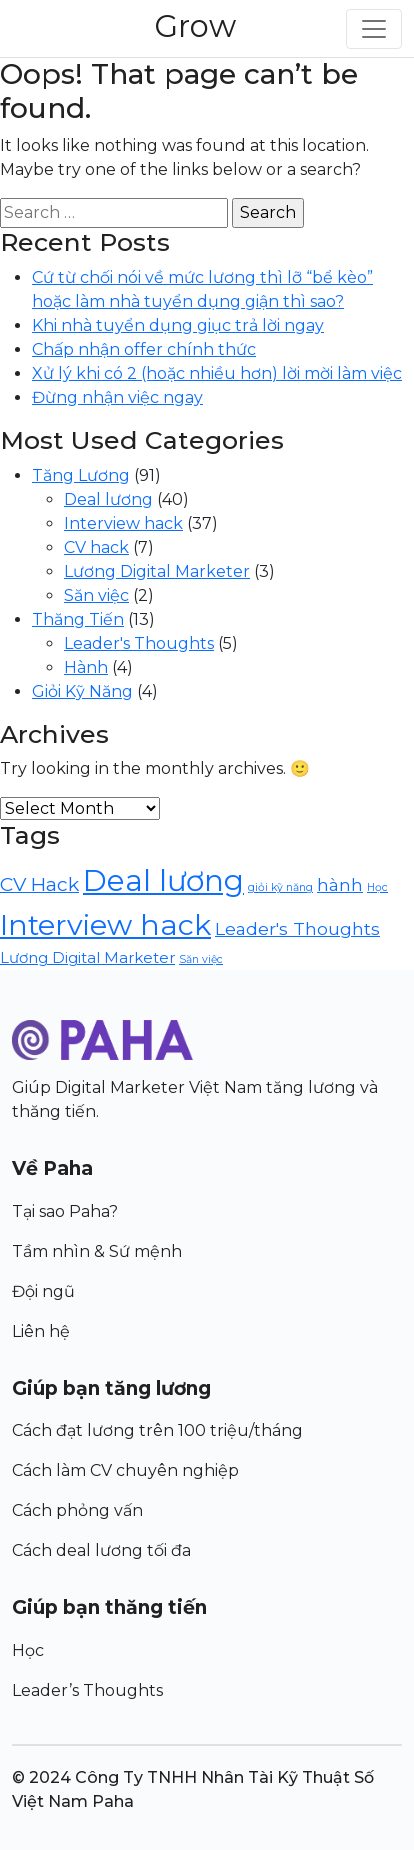  What do you see at coordinates (78, 619) in the screenshot?
I see `Thăng Tiến` at bounding box center [78, 619].